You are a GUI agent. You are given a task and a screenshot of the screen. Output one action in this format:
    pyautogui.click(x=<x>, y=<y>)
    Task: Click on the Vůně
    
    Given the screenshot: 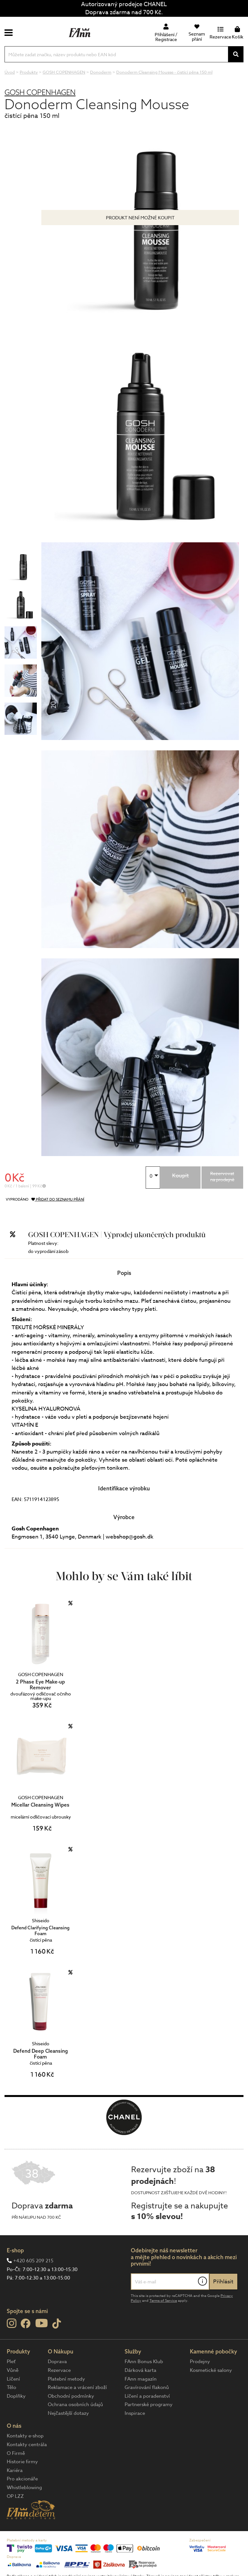 What is the action you would take?
    pyautogui.click(x=12, y=2370)
    